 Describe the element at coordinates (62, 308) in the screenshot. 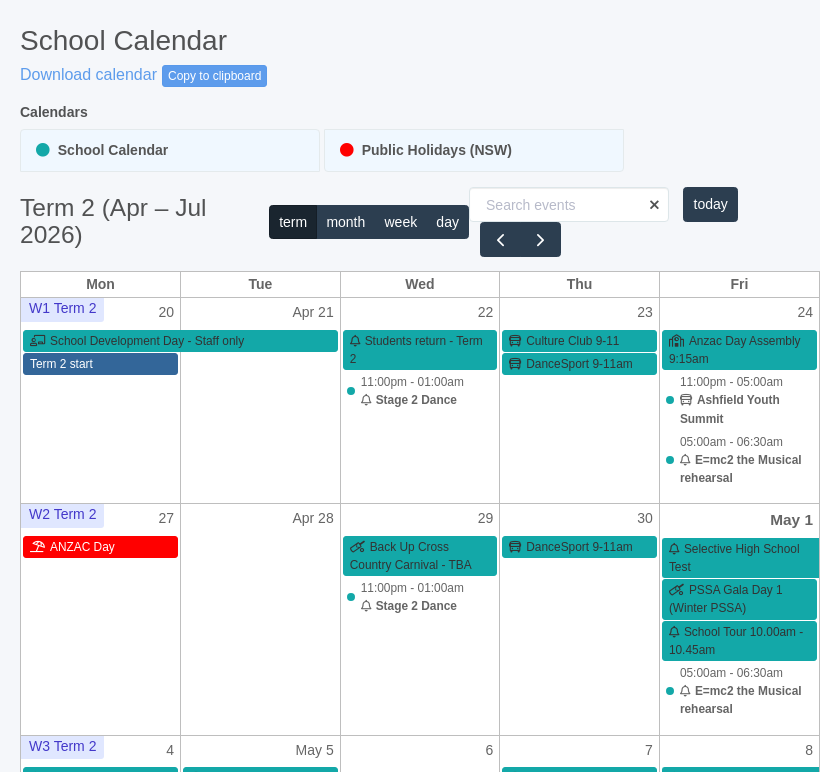

I see `W1 Term 2` at that location.